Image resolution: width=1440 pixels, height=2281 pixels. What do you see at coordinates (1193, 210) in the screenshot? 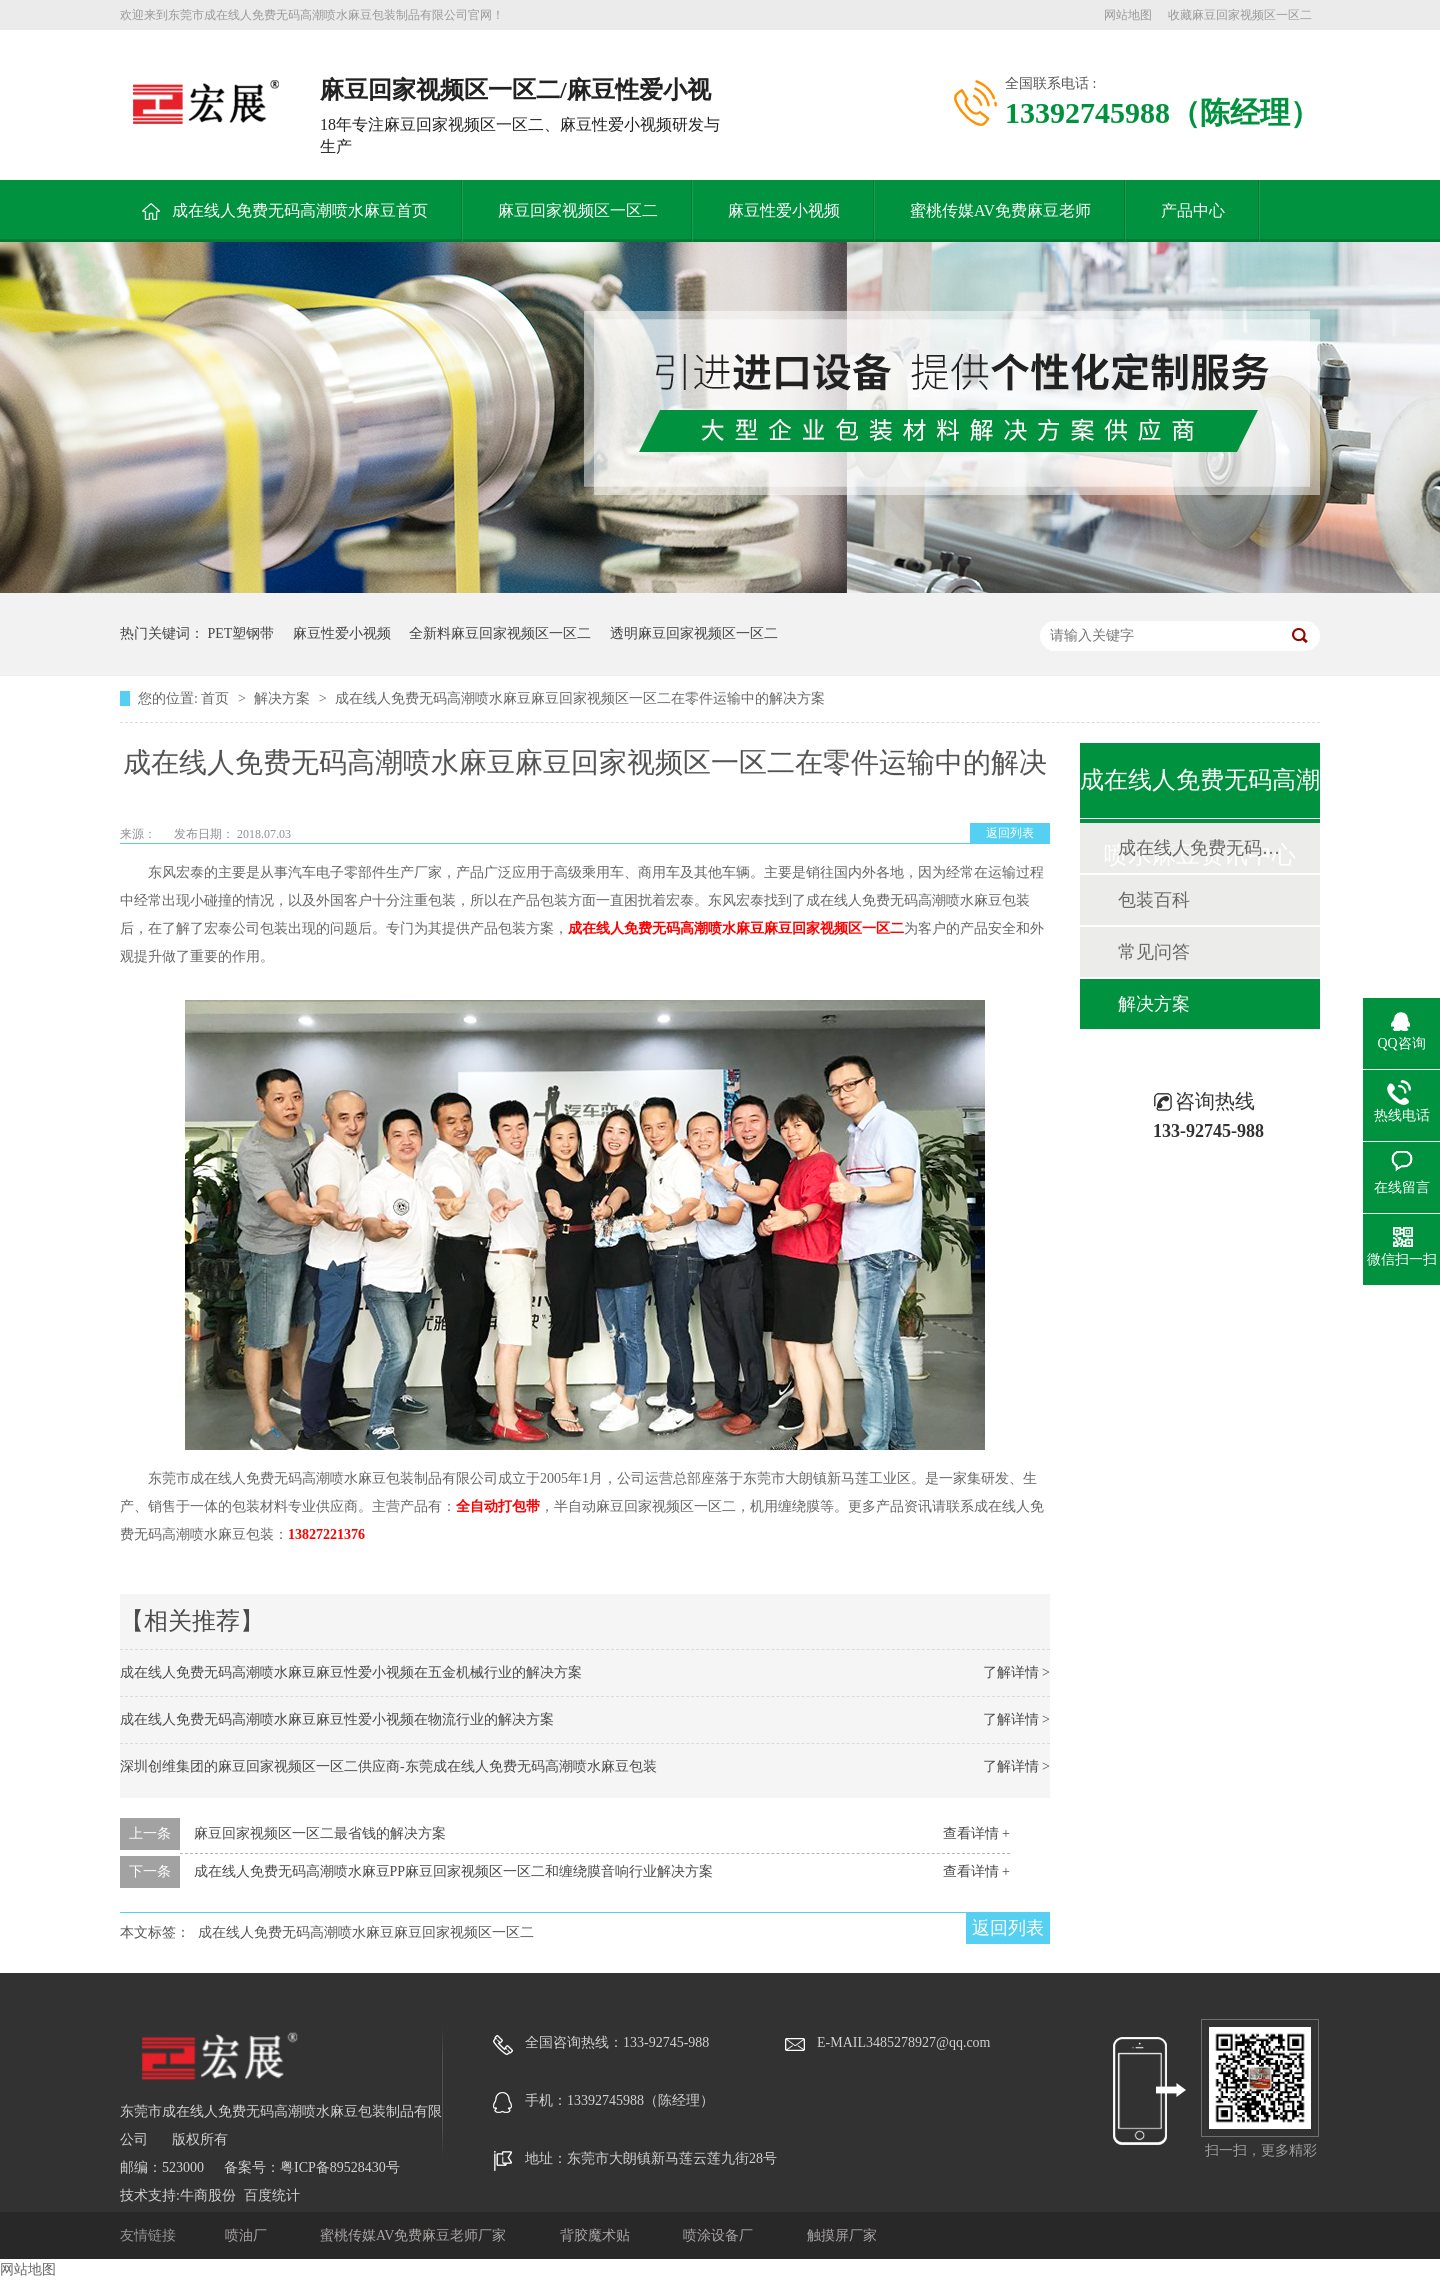
I see `产品中心` at bounding box center [1193, 210].